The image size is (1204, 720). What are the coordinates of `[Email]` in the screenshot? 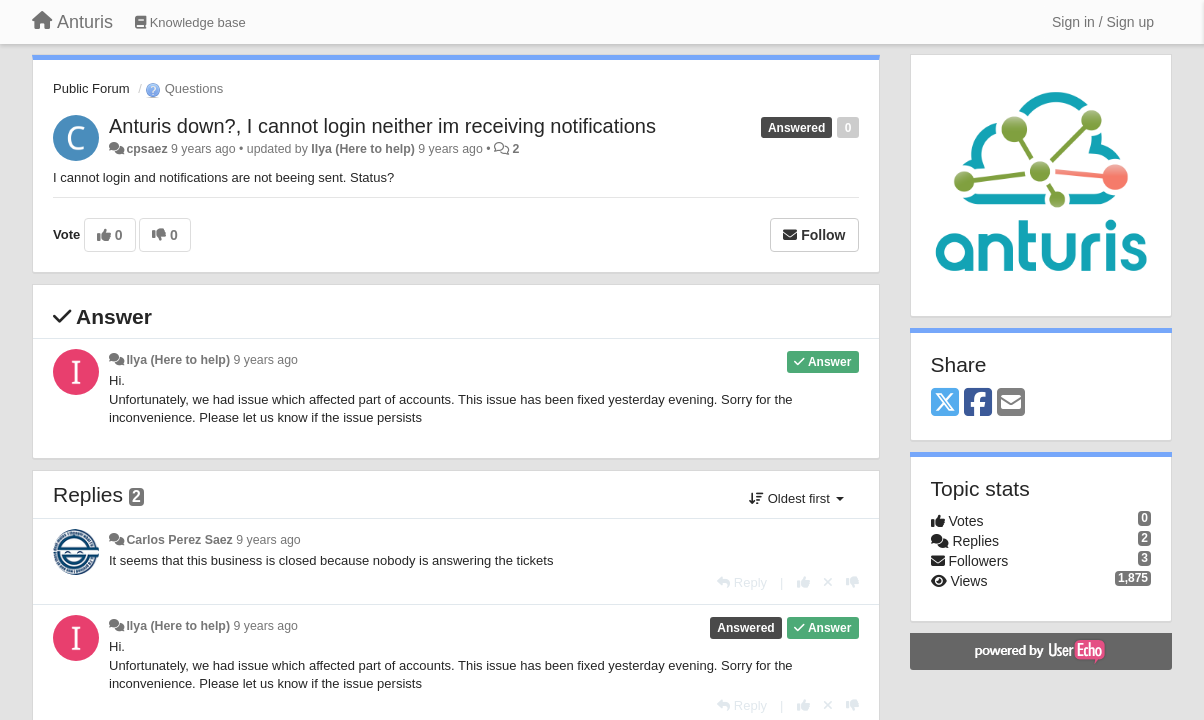 It's located at (1011, 403).